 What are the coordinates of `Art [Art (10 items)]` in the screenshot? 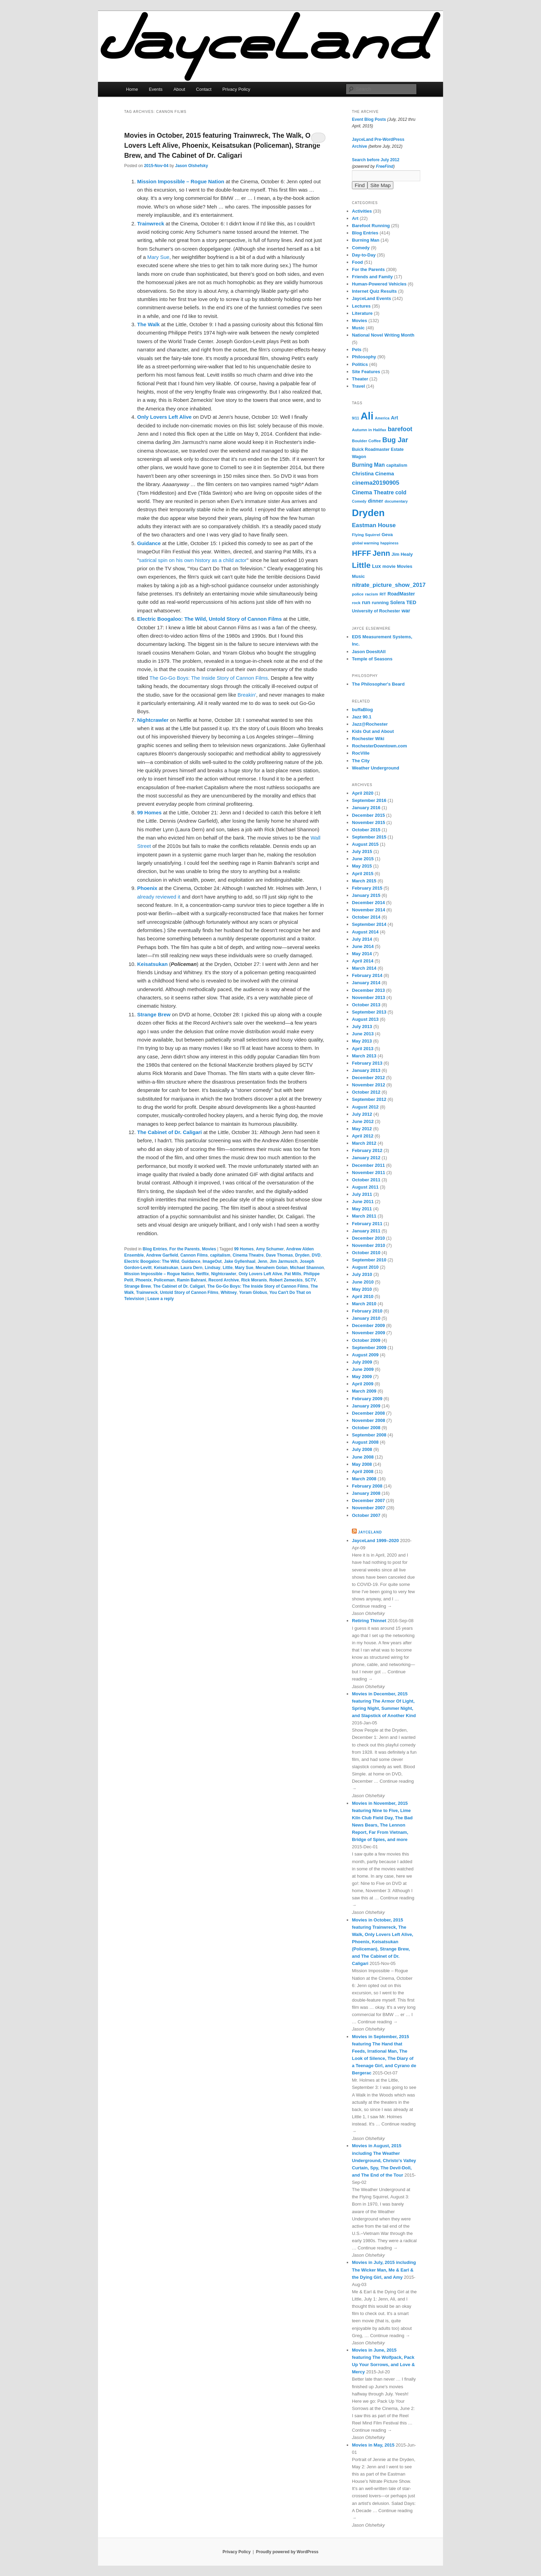 It's located at (394, 417).